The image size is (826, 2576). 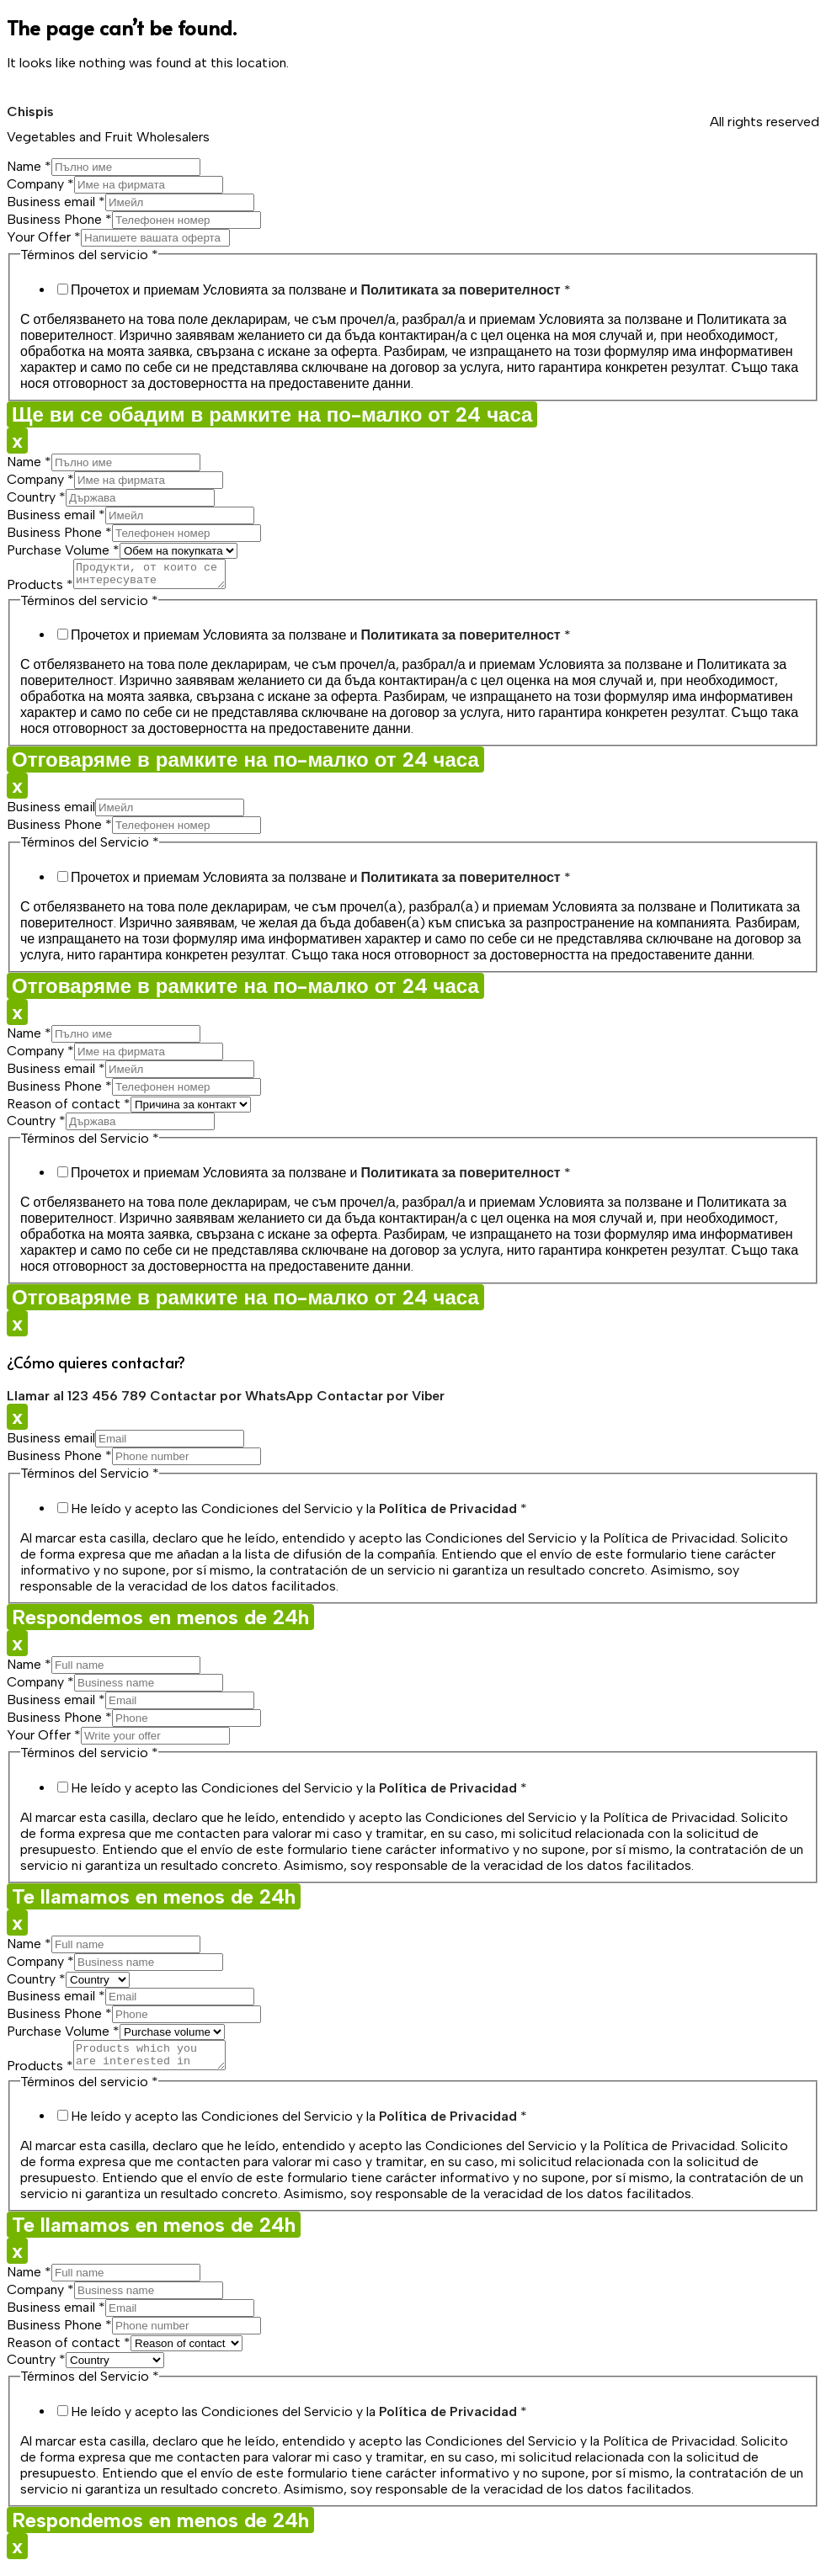 What do you see at coordinates (40, 184) in the screenshot?
I see `Company` at bounding box center [40, 184].